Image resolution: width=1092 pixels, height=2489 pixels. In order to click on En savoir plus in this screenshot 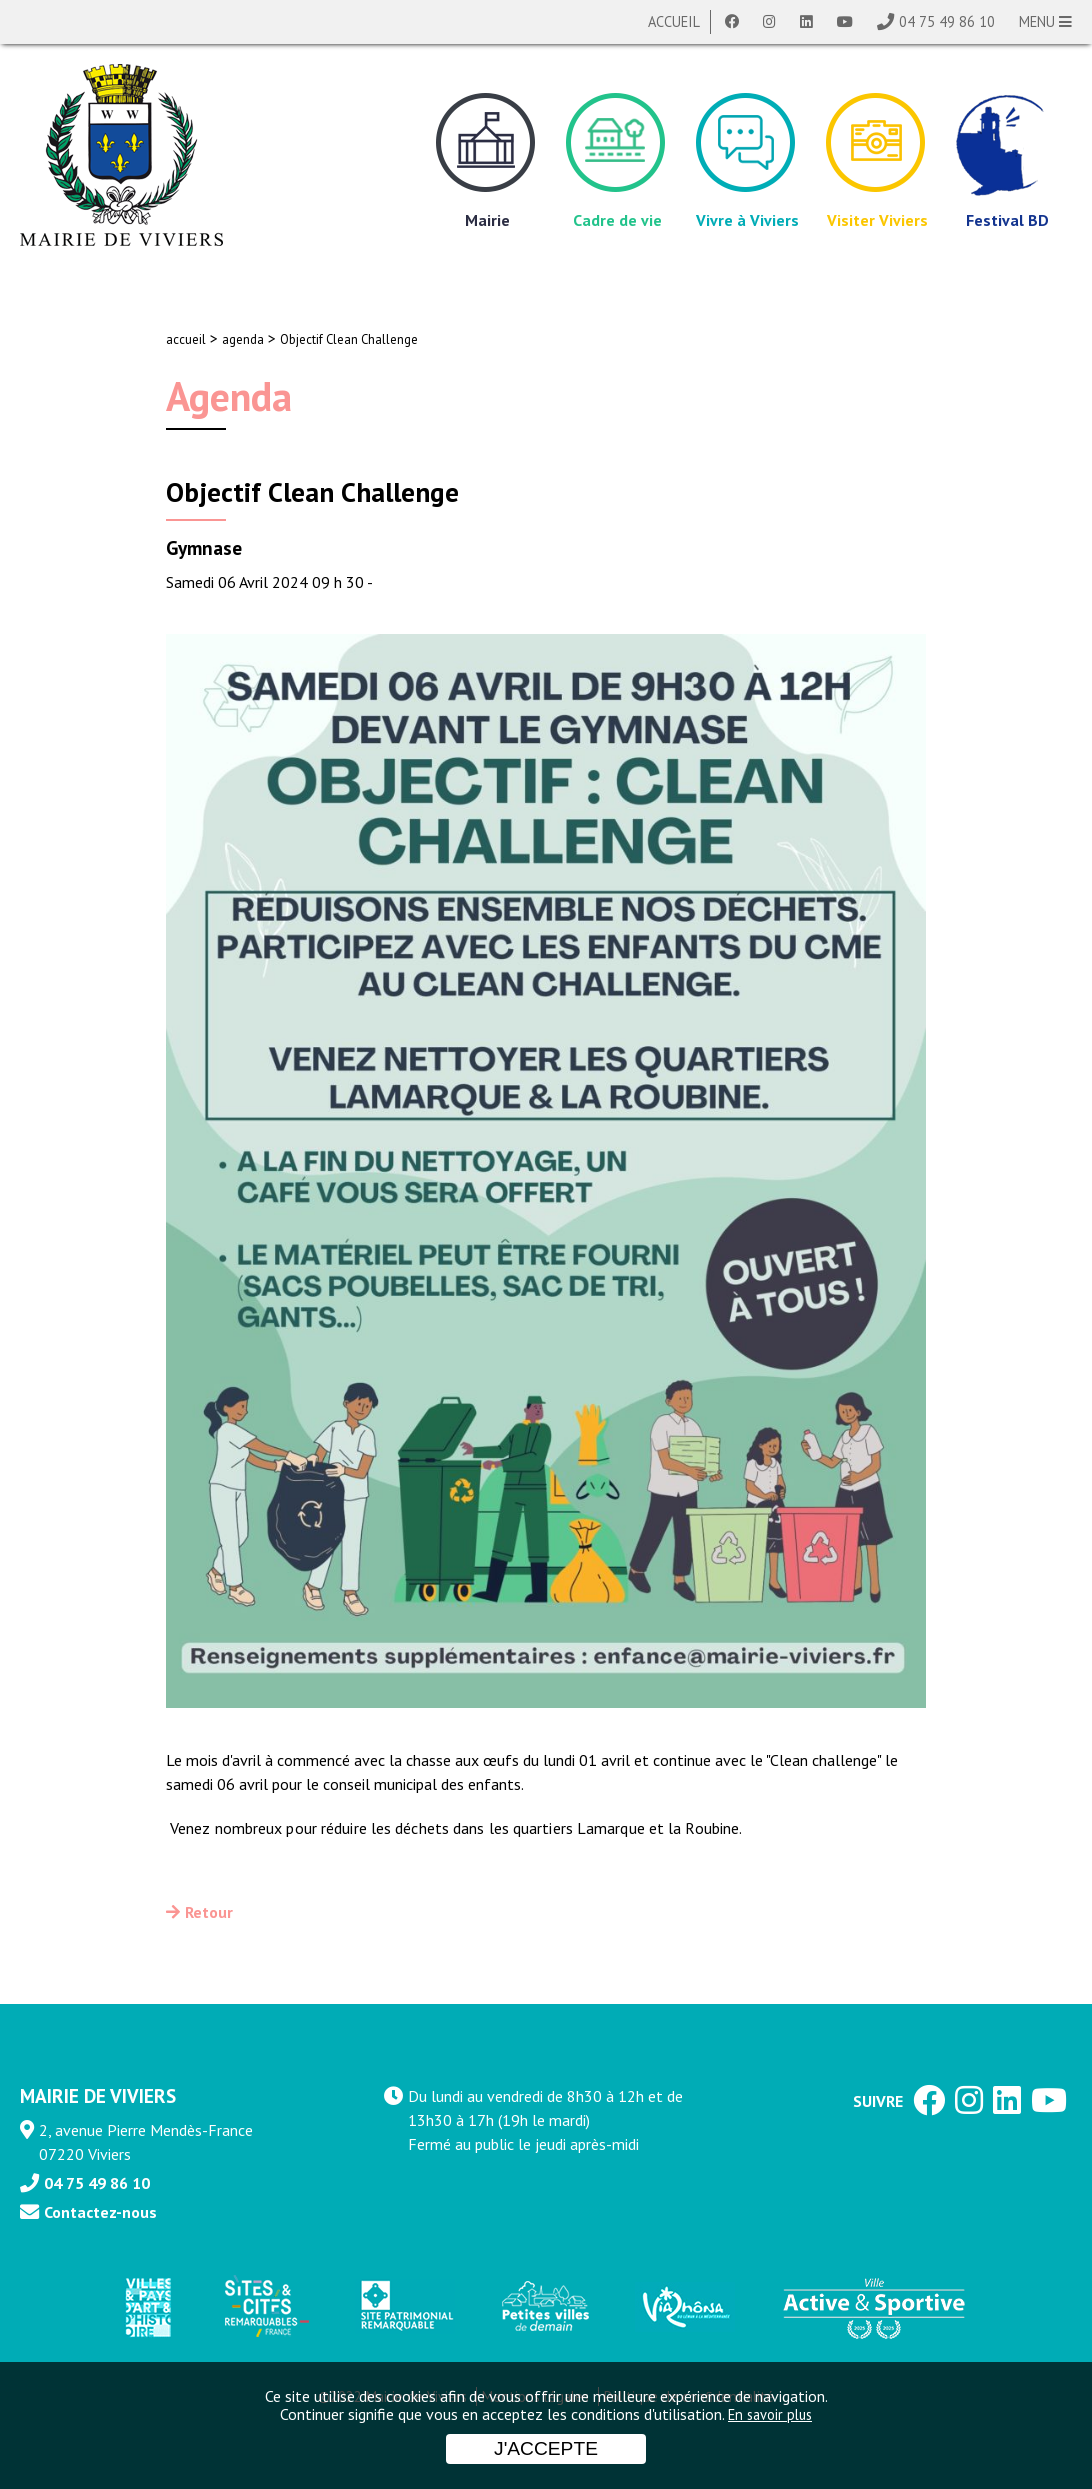, I will do `click(770, 2414)`.